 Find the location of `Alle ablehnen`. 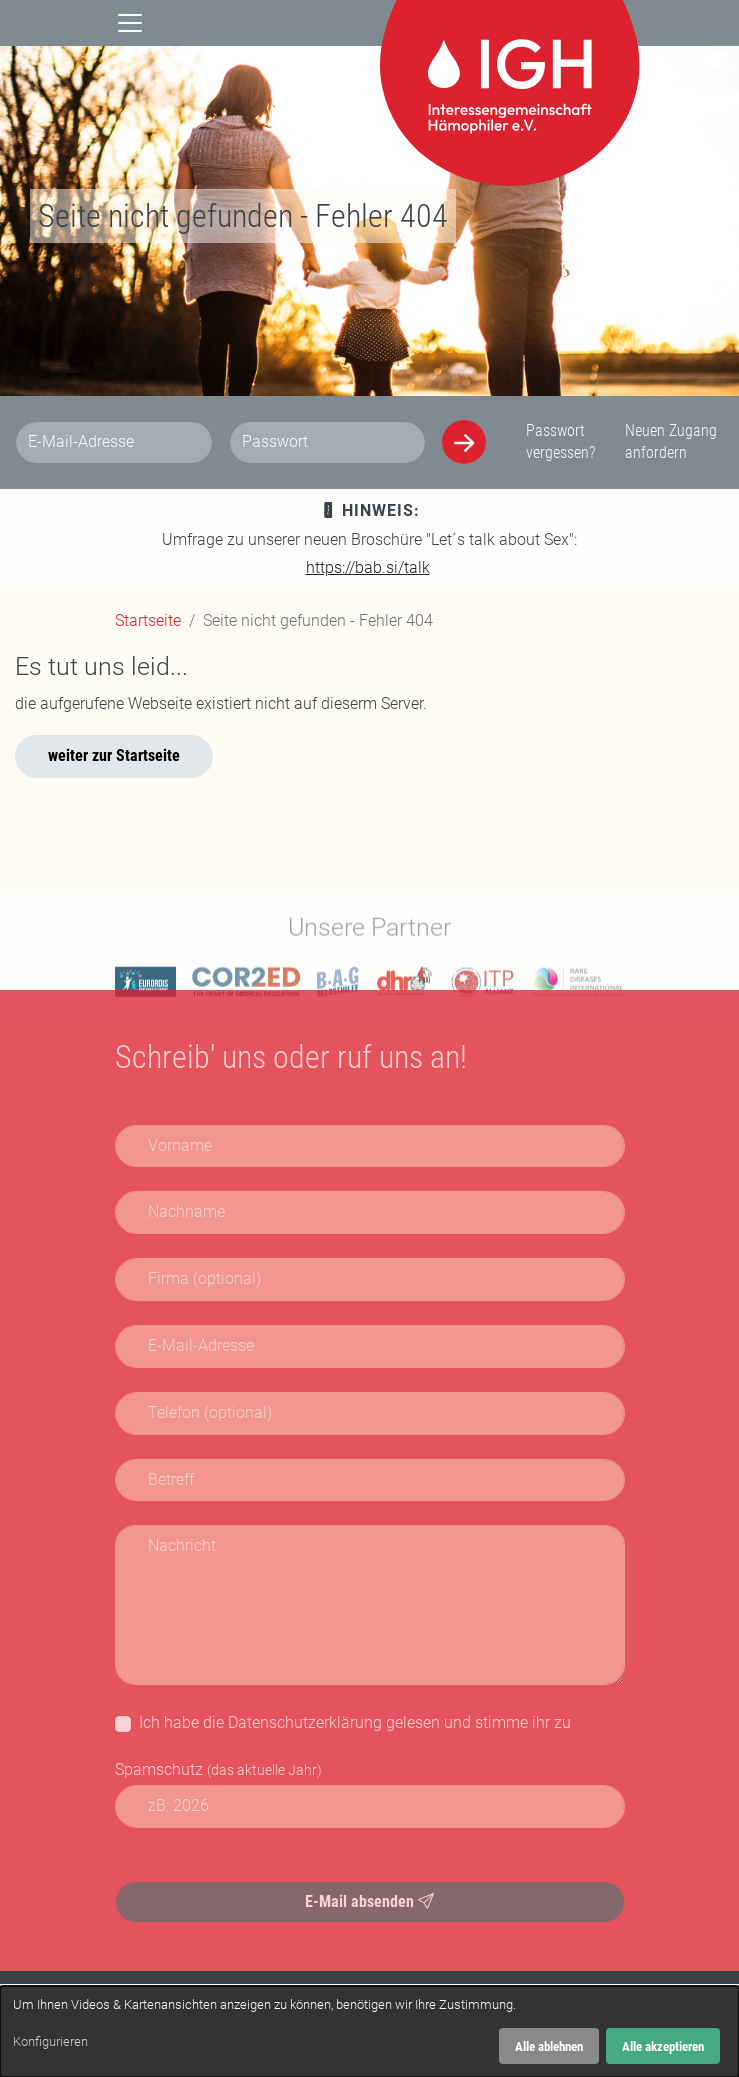

Alle ablehnen is located at coordinates (549, 2046).